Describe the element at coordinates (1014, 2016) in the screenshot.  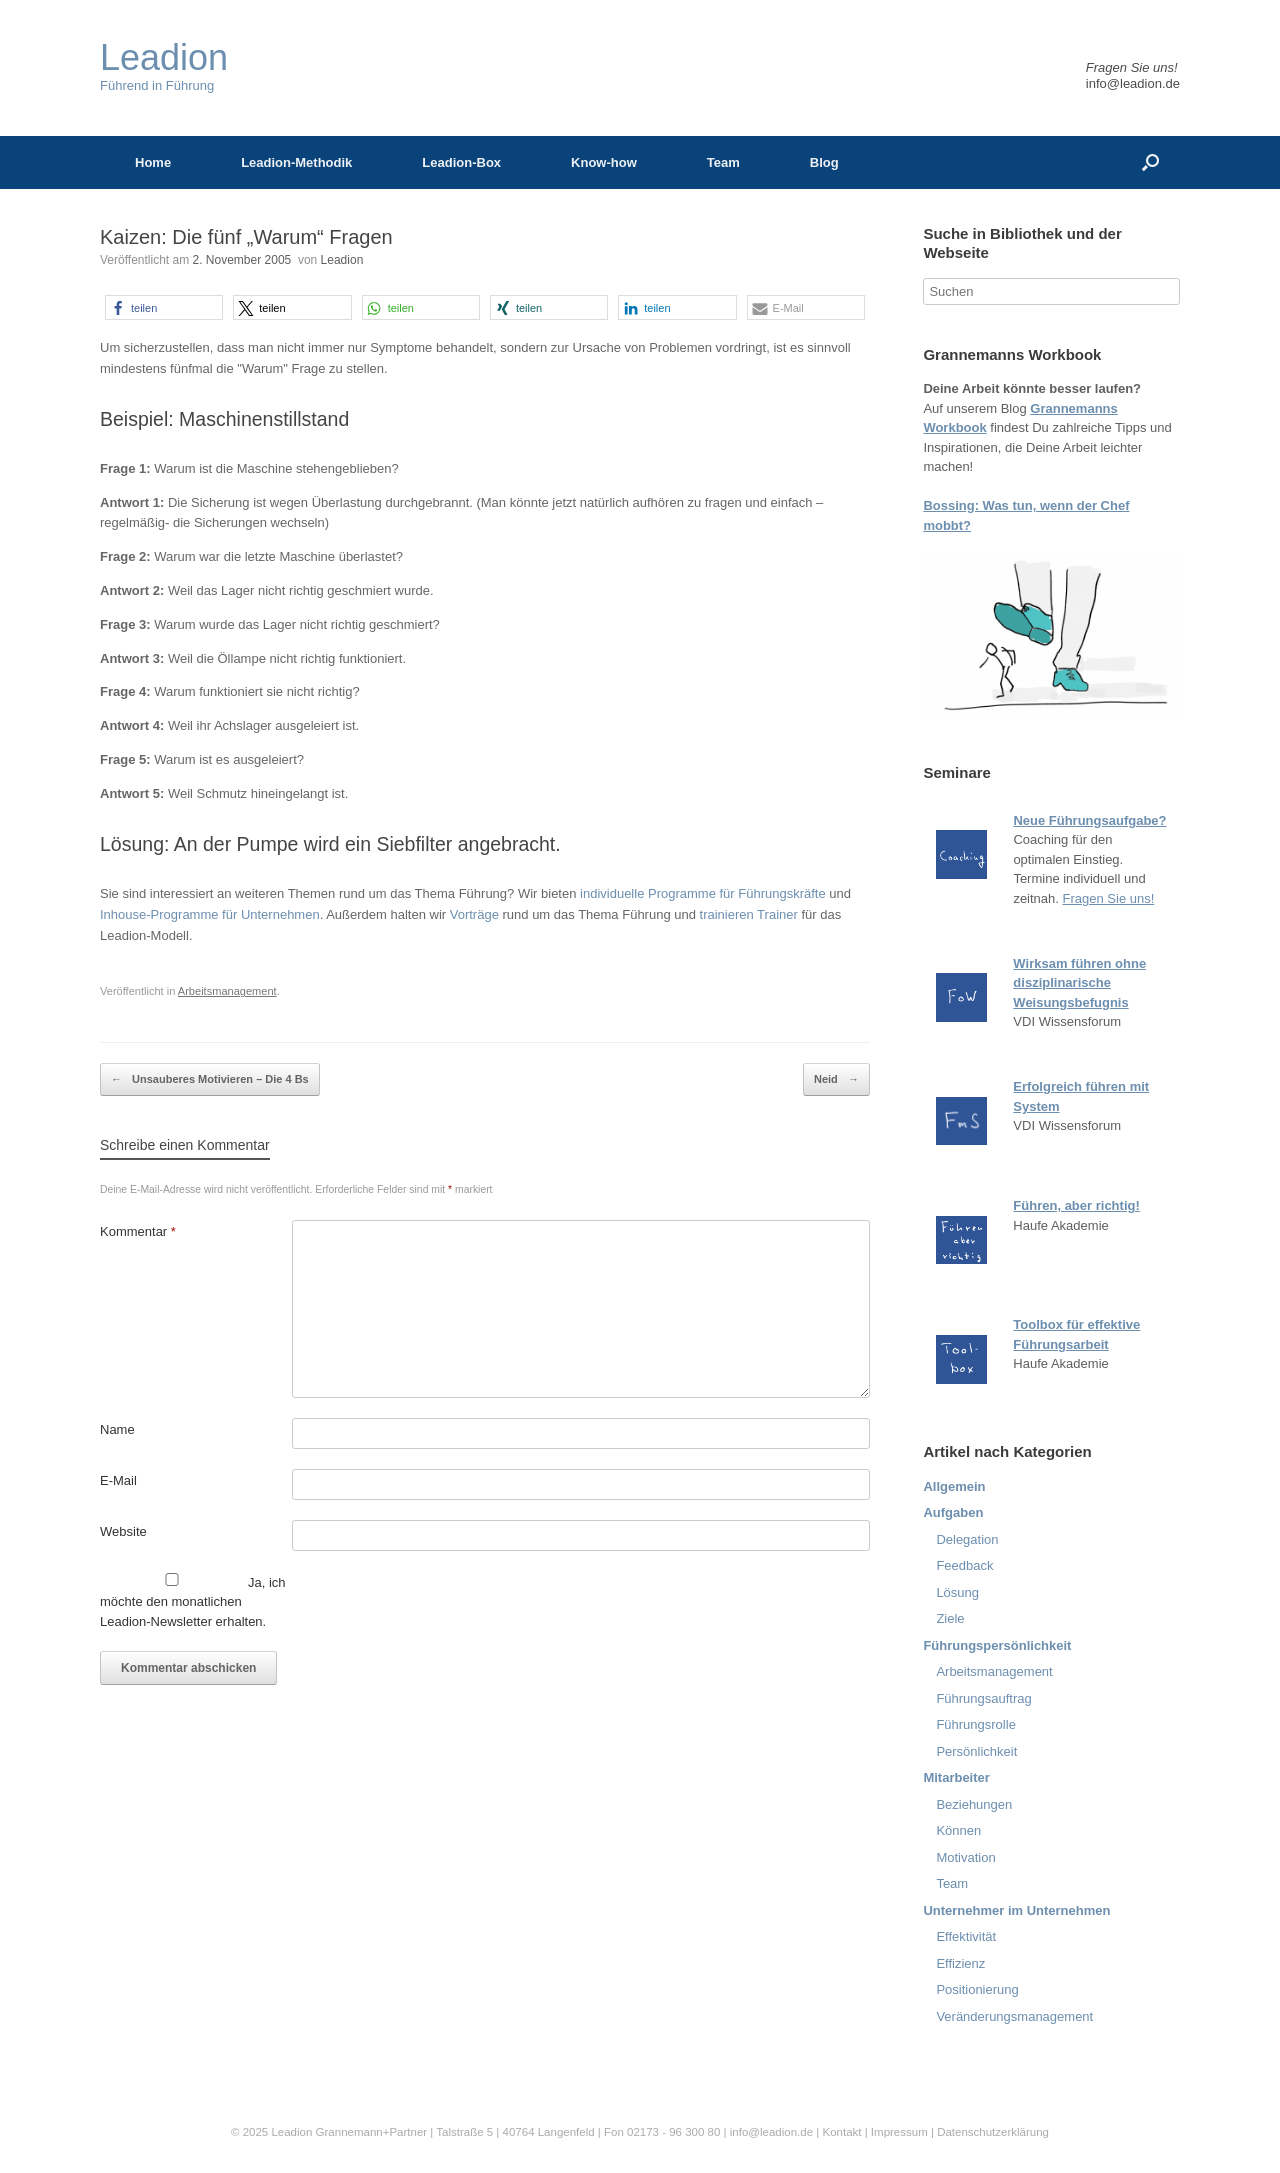
I see `Veränderungsmanagement` at that location.